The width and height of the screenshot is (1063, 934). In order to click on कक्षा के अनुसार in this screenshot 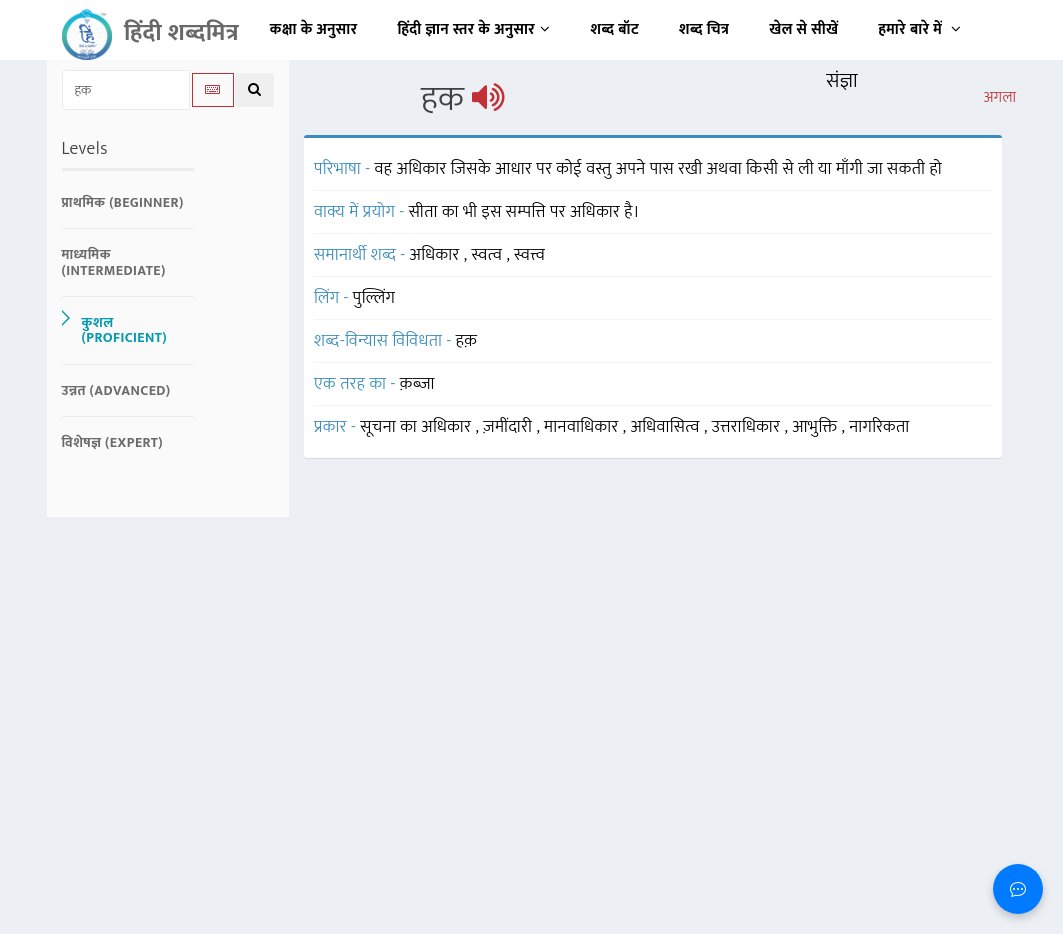, I will do `click(314, 29)`.